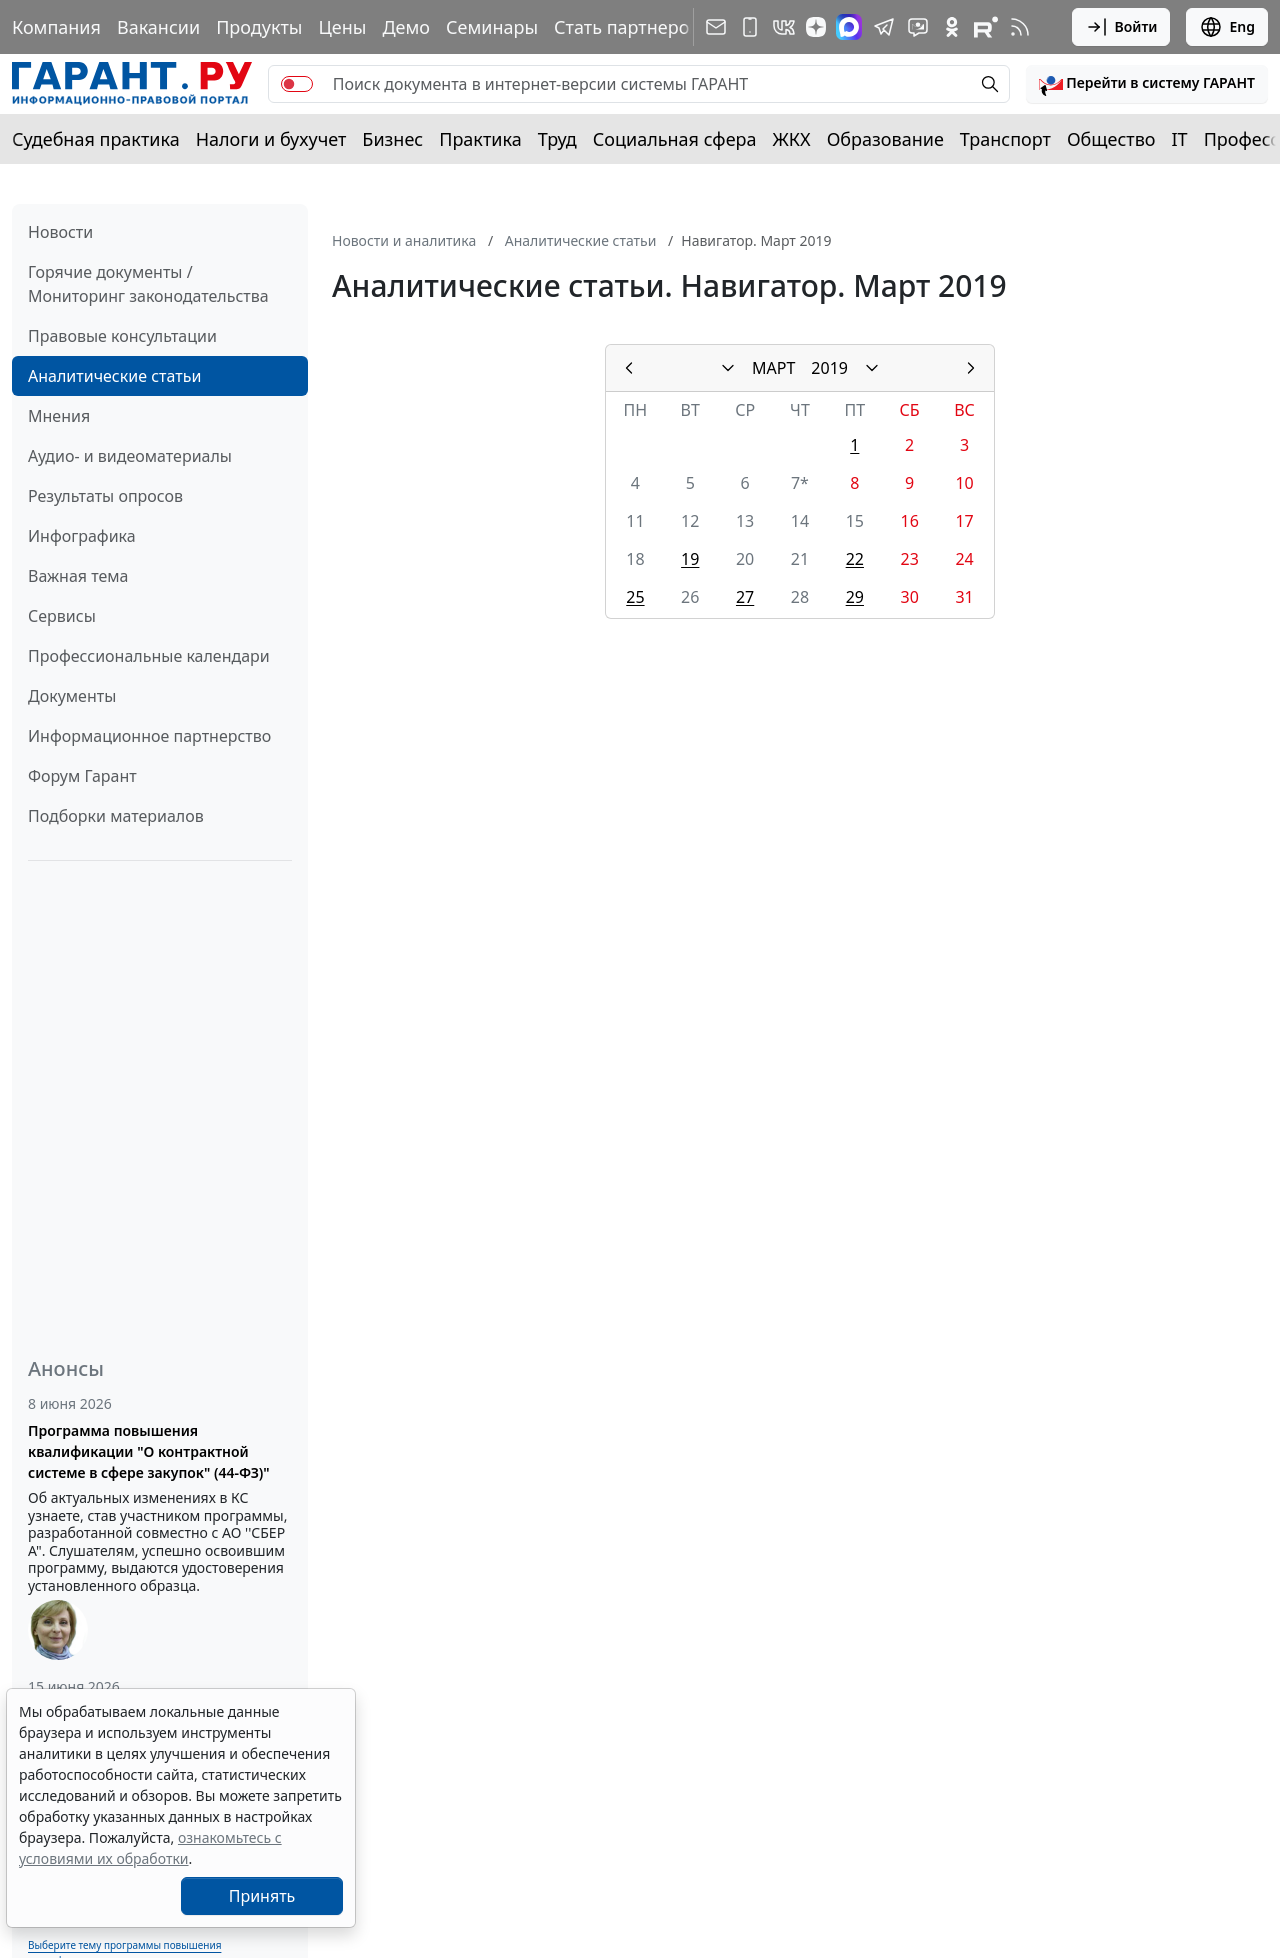  What do you see at coordinates (158, 27) in the screenshot?
I see `Вакансии` at bounding box center [158, 27].